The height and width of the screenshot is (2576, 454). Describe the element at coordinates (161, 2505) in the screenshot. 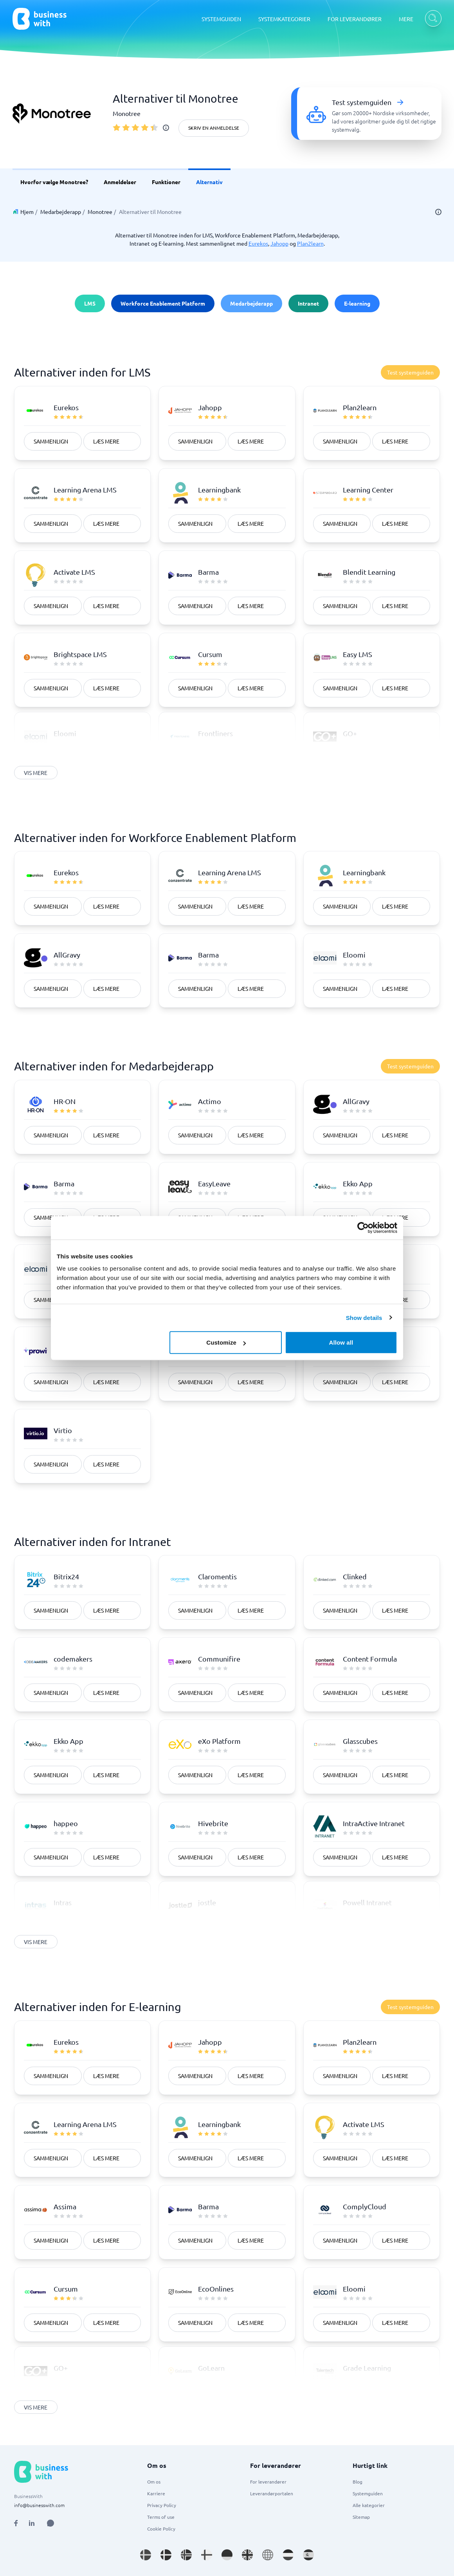

I see `Privacy Policy` at that location.